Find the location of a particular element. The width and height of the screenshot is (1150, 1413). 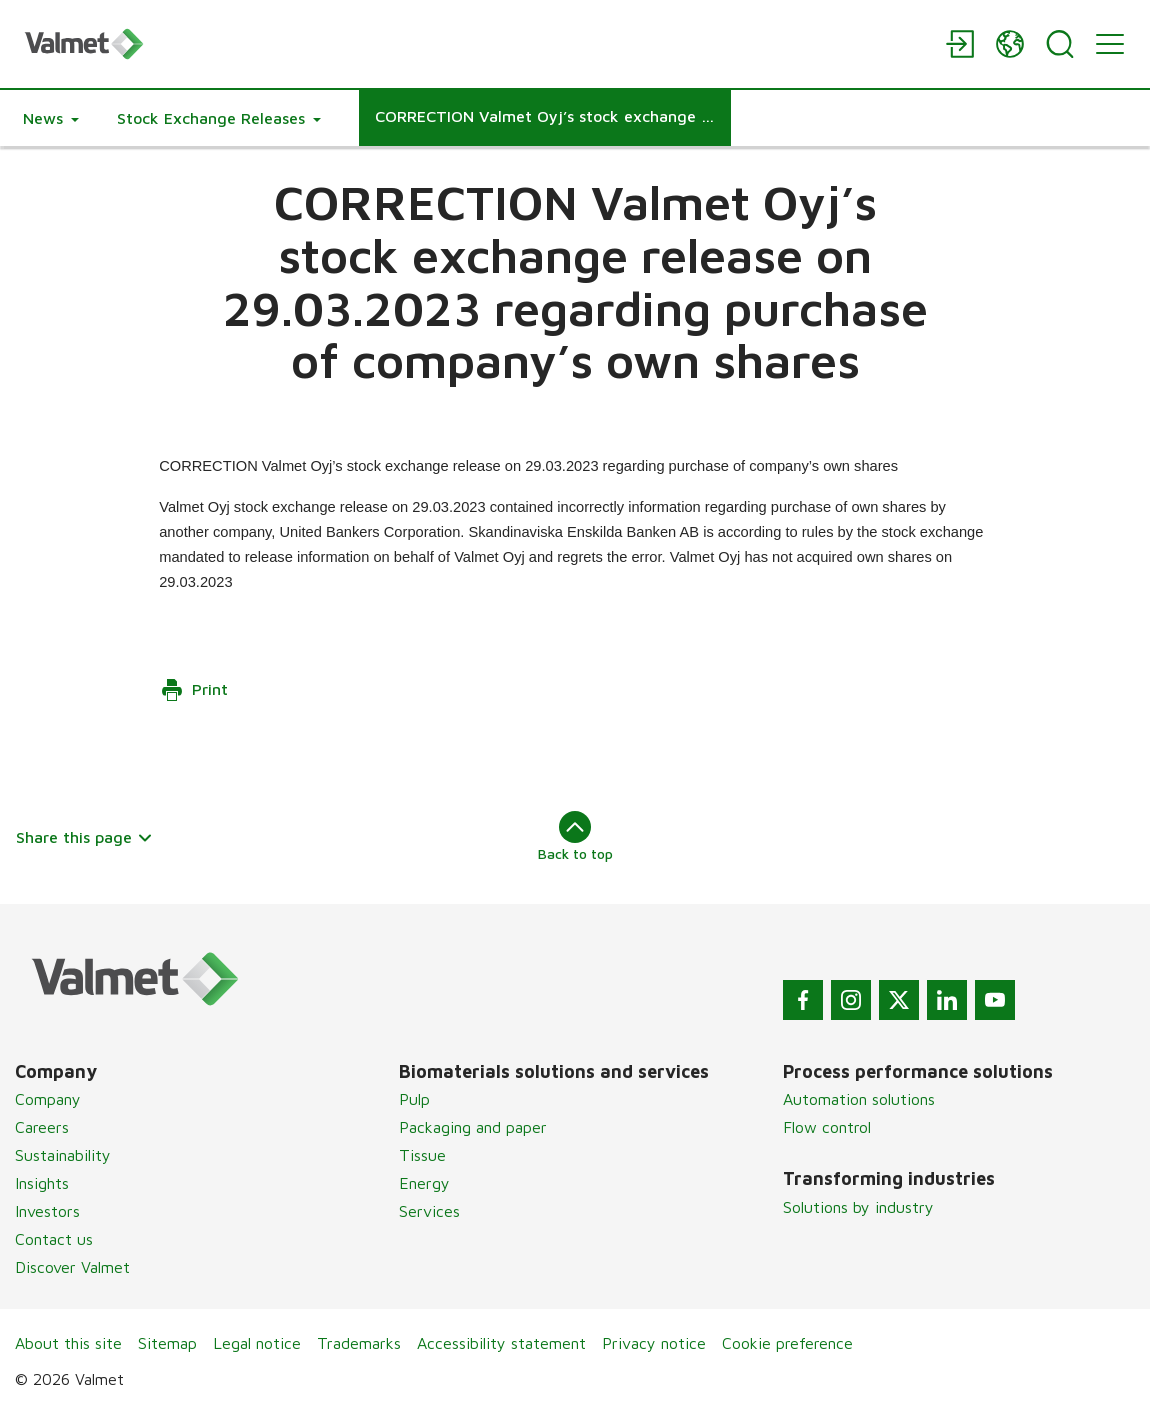

Flow control is located at coordinates (827, 1127).